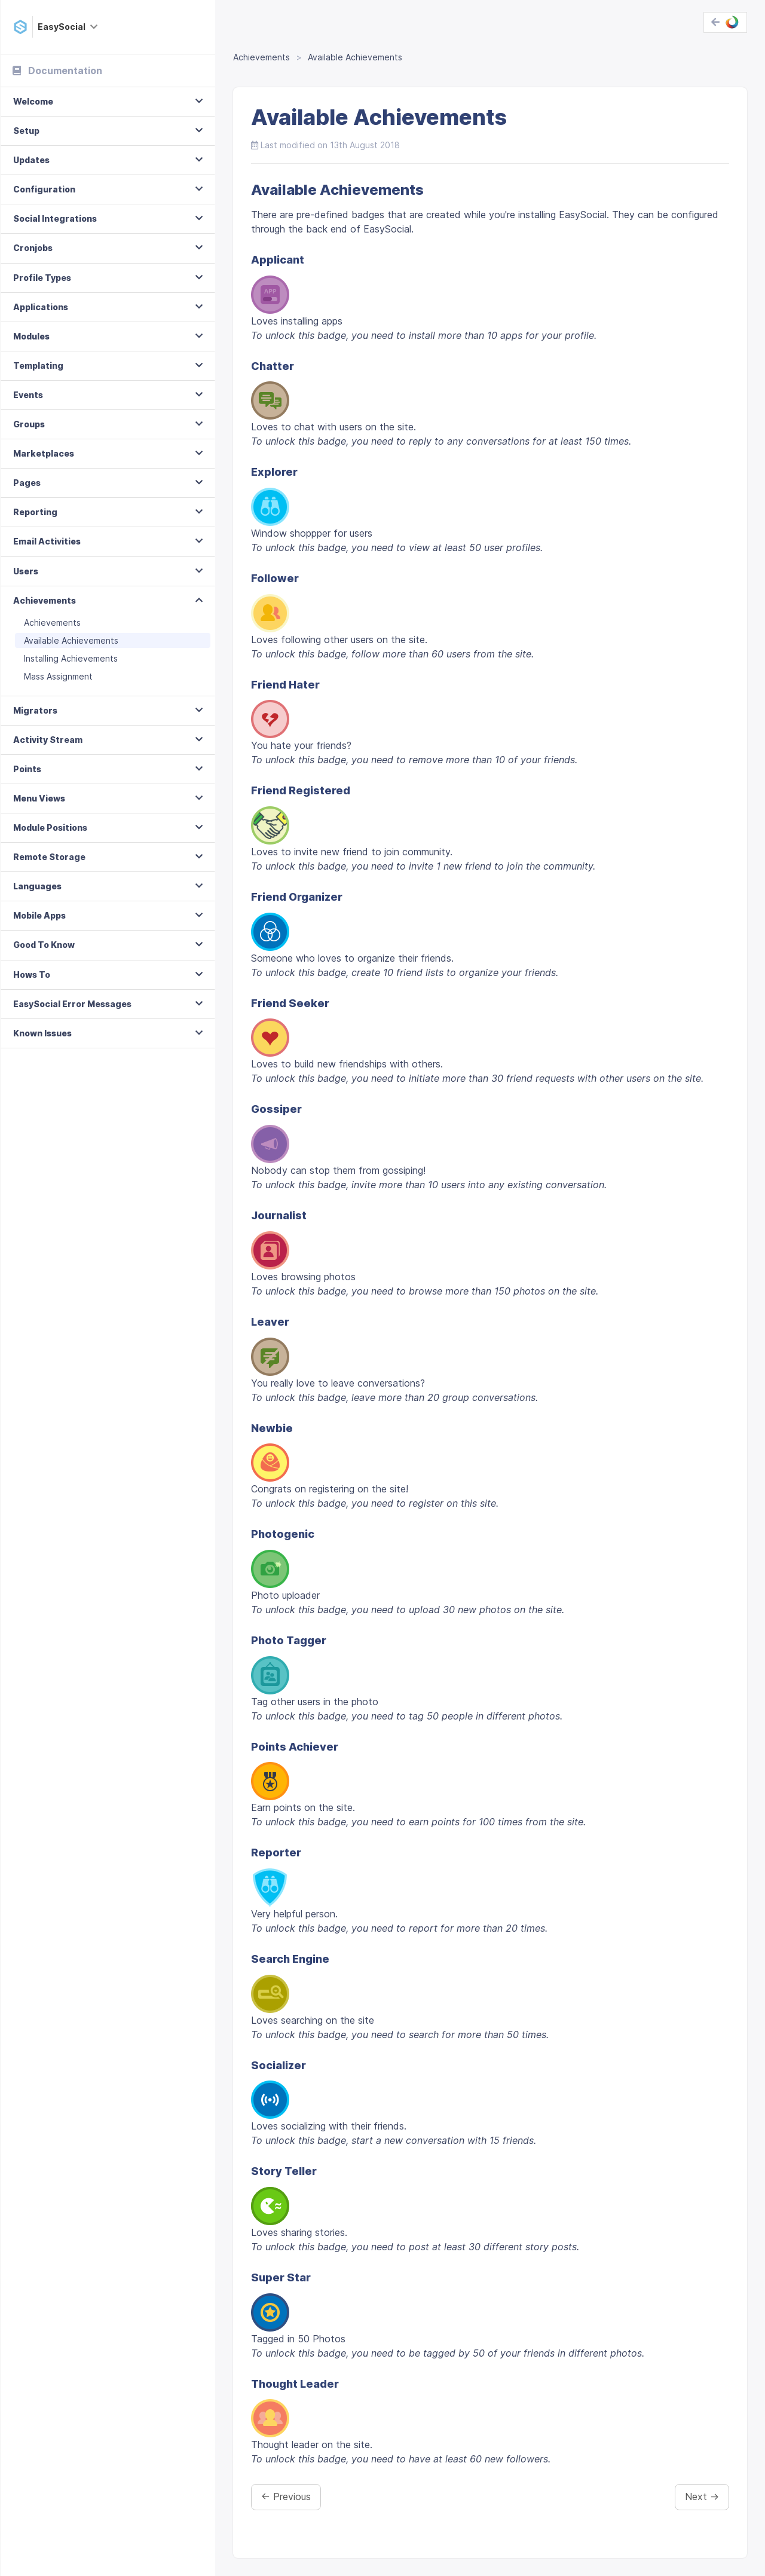 The width and height of the screenshot is (765, 2576). Describe the element at coordinates (29, 424) in the screenshot. I see `Groups [button]` at that location.